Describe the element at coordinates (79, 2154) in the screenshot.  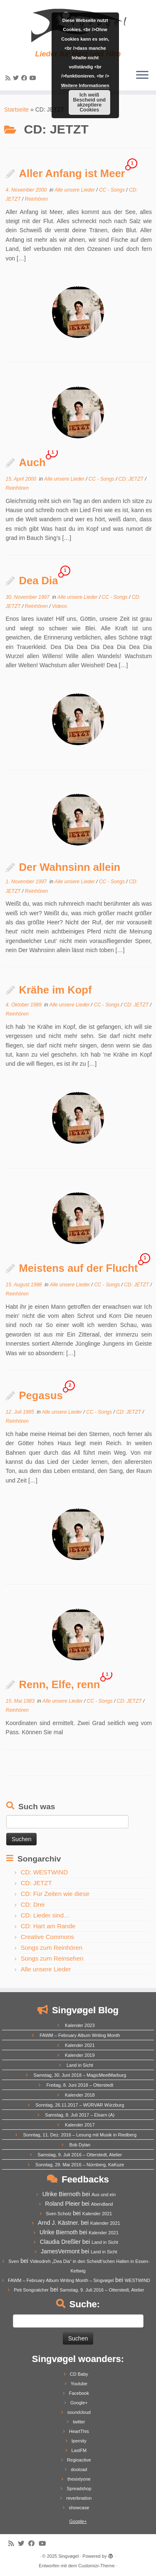
I see `Samstag, 9. Juli 2016 – Otterstedt, Atelier` at that location.